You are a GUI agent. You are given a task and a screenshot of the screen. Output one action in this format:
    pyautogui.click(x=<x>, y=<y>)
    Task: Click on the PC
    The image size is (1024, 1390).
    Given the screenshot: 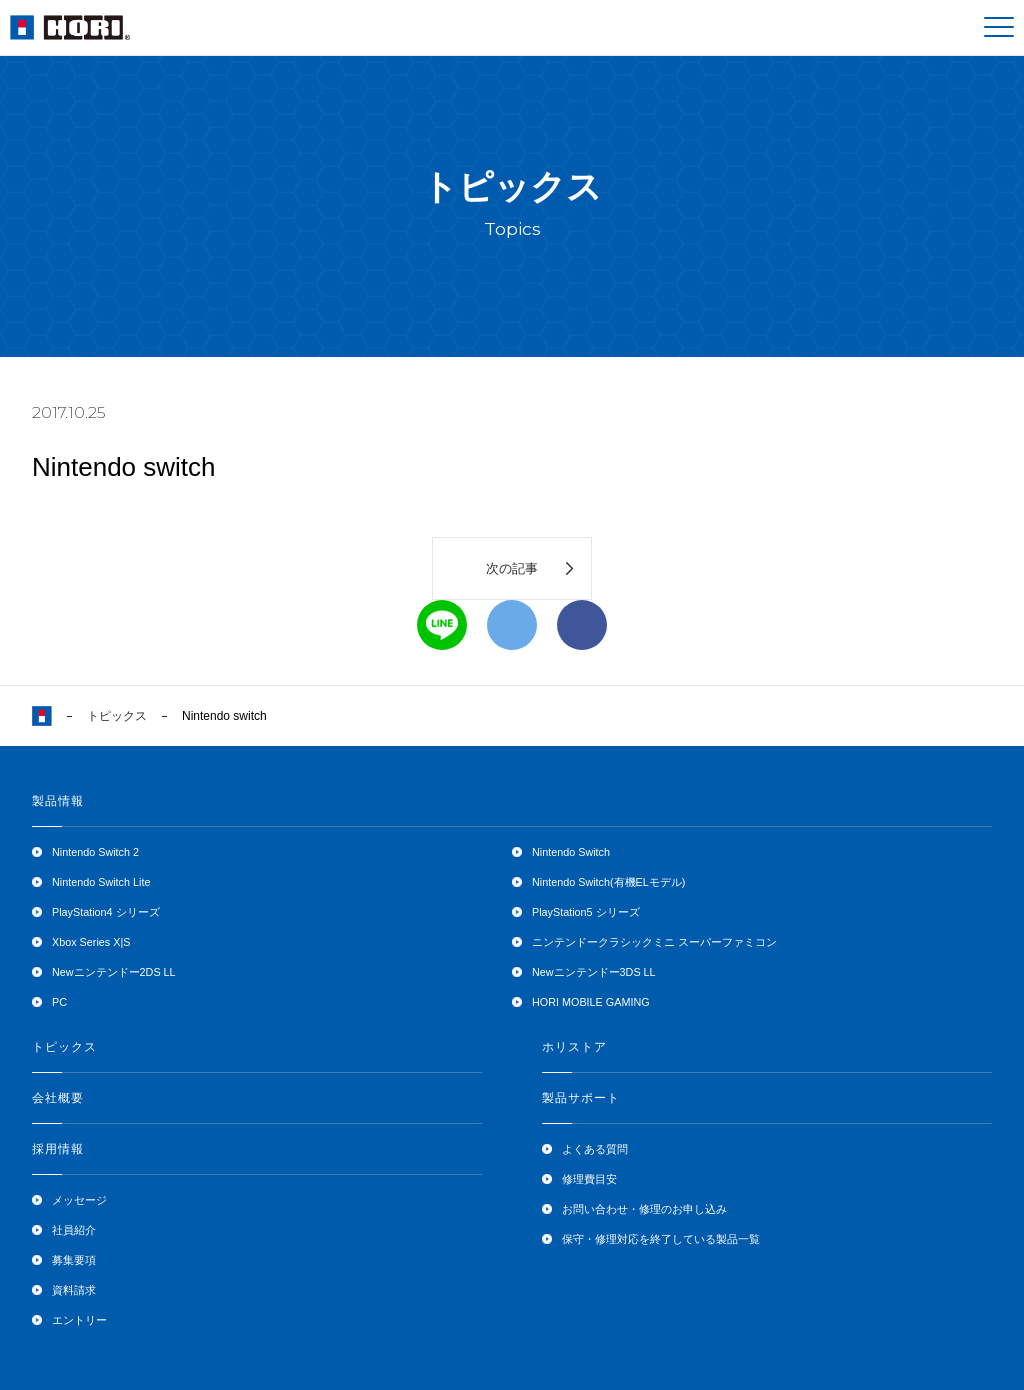 What is the action you would take?
    pyautogui.click(x=59, y=1002)
    